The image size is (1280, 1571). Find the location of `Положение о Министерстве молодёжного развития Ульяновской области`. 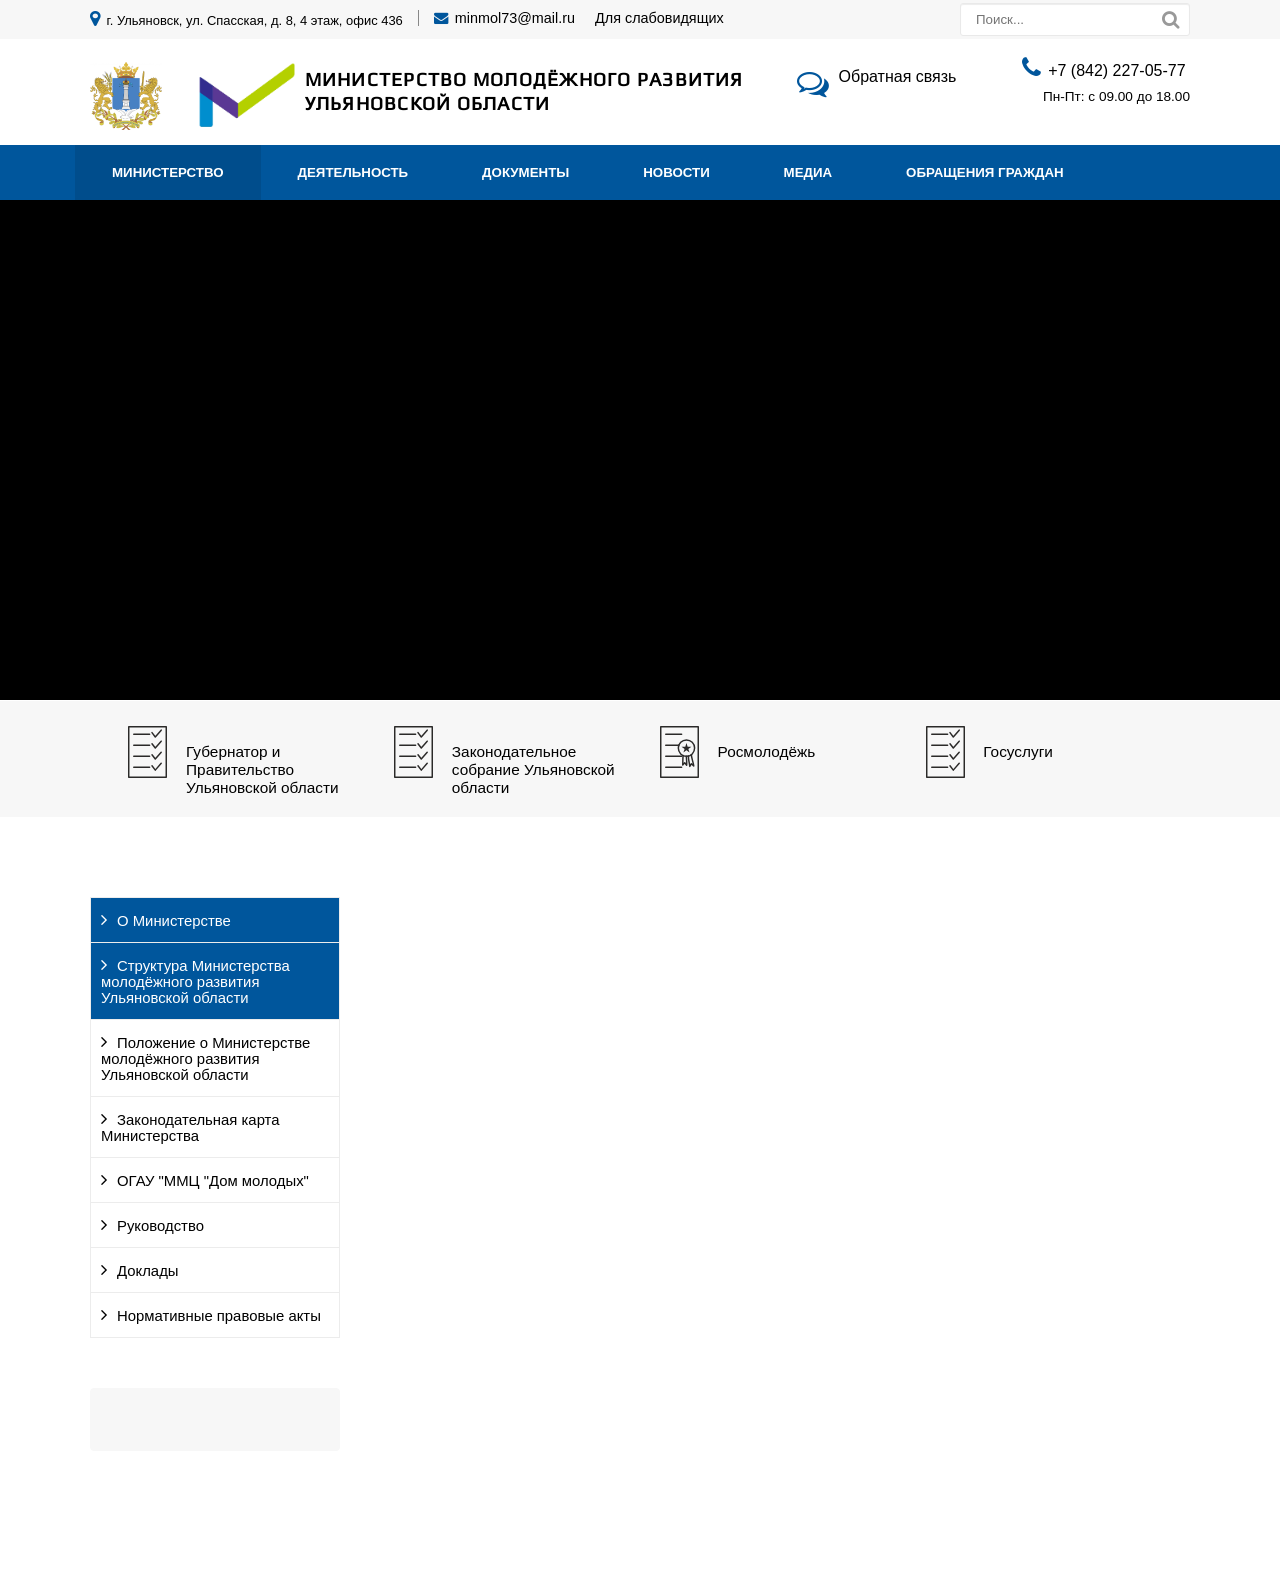

Положение о Министерстве молодёжного развития Ульяновской области is located at coordinates (205, 1059).